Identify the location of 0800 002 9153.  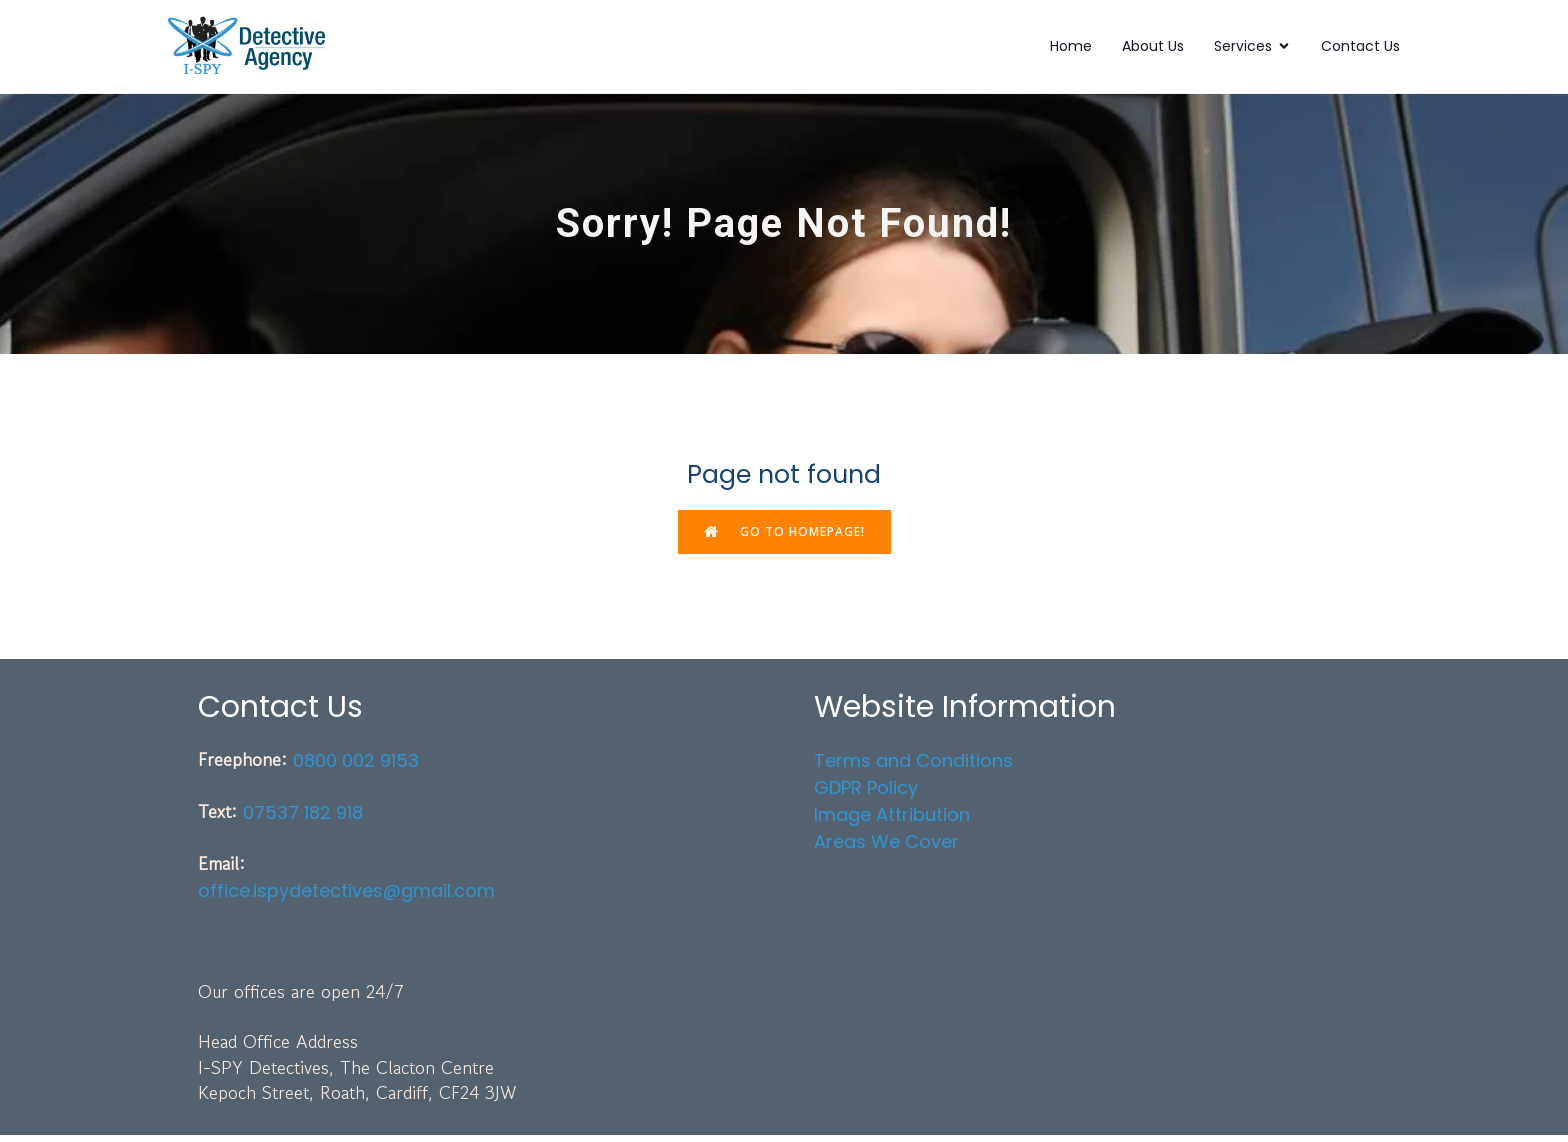
(356, 767).